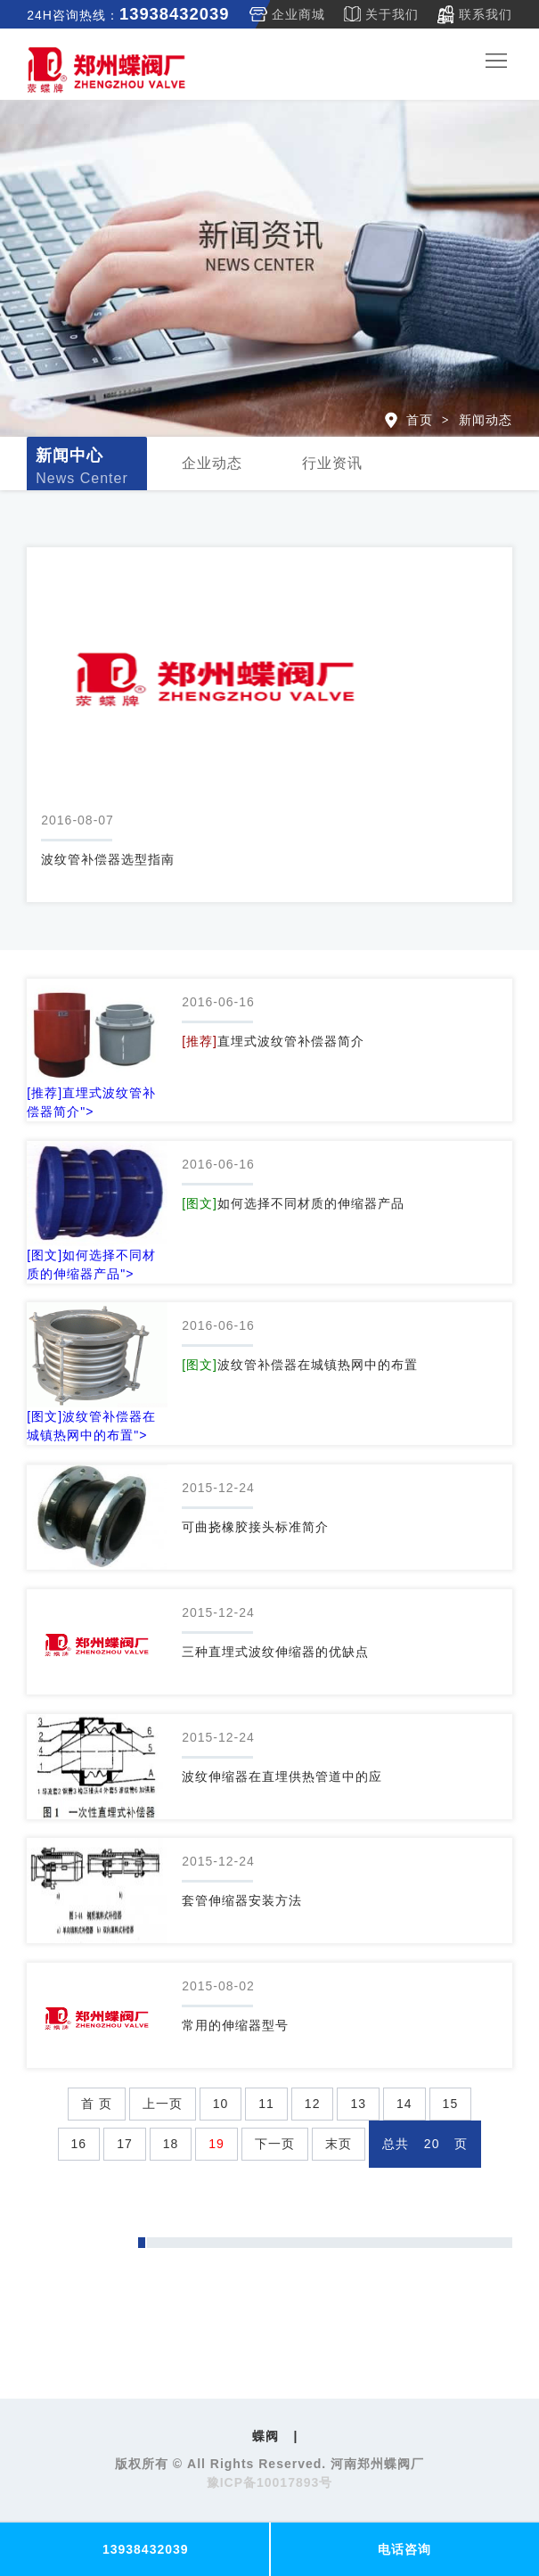 This screenshot has width=539, height=2576. I want to click on 15, so click(451, 2103).